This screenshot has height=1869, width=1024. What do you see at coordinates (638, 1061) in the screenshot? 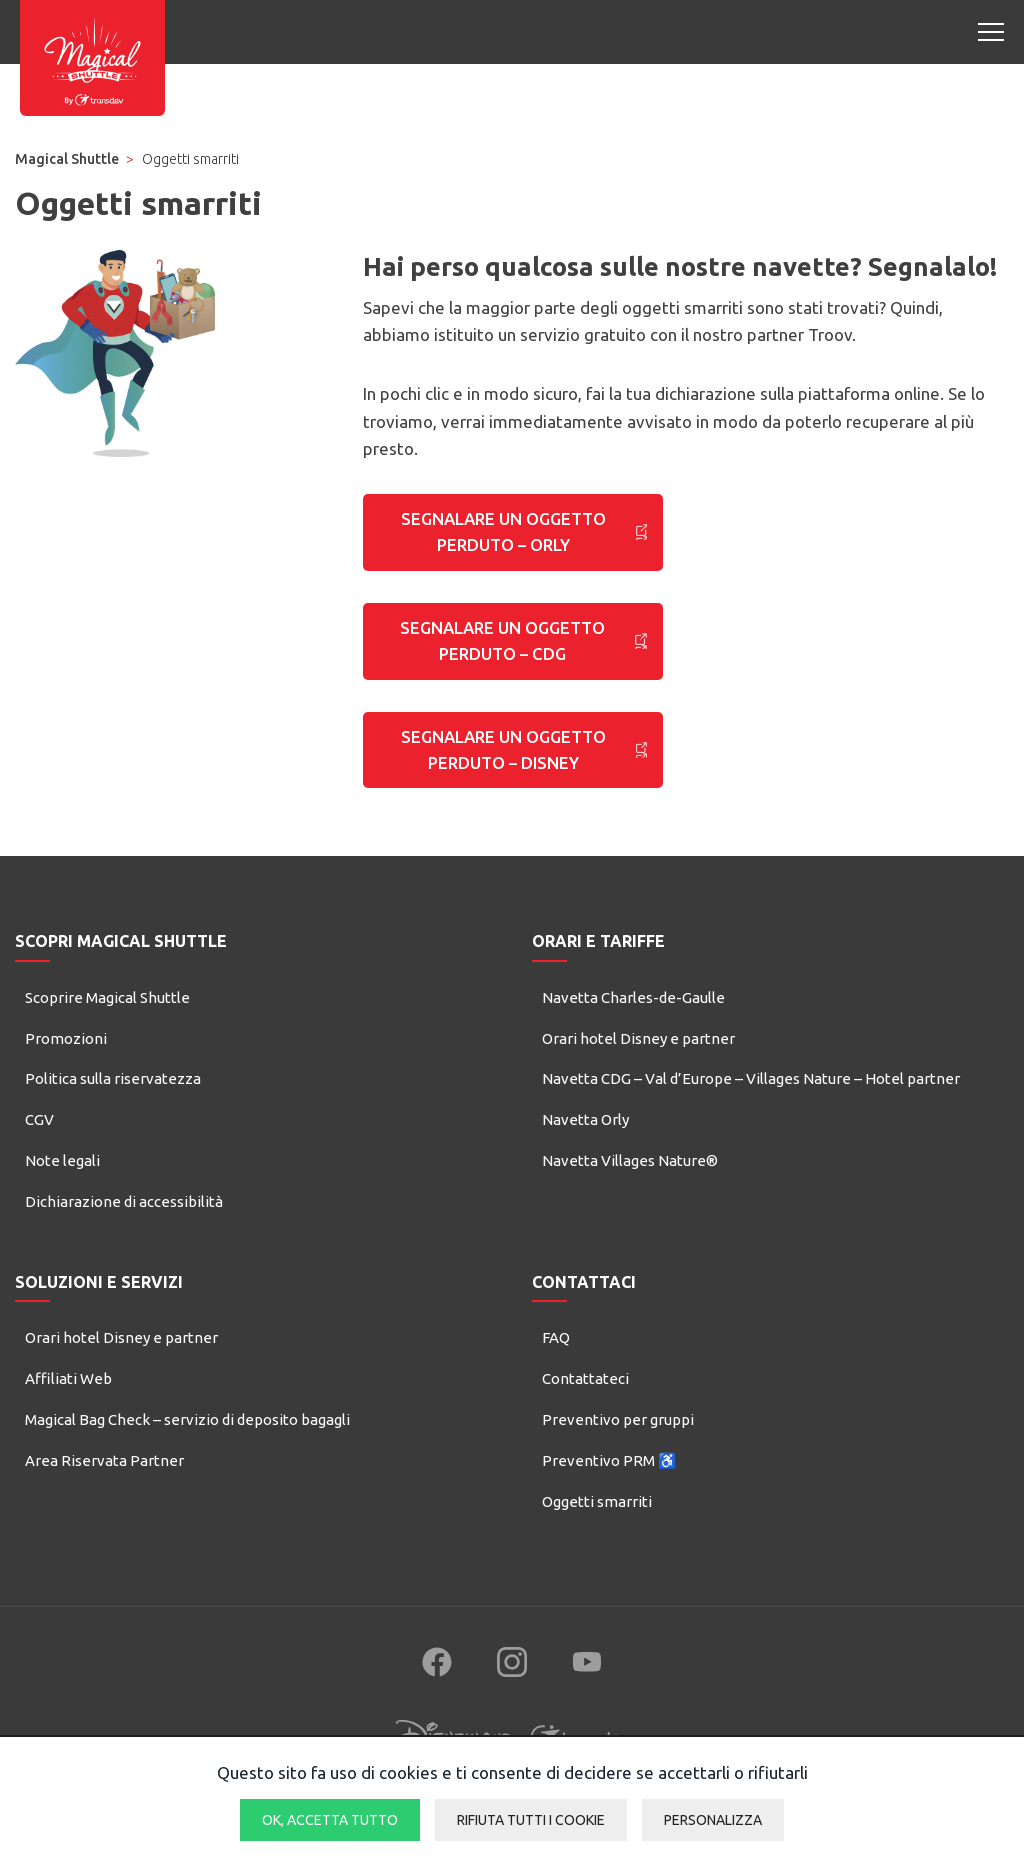
I see `Orari hotel Disney e partner` at bounding box center [638, 1061].